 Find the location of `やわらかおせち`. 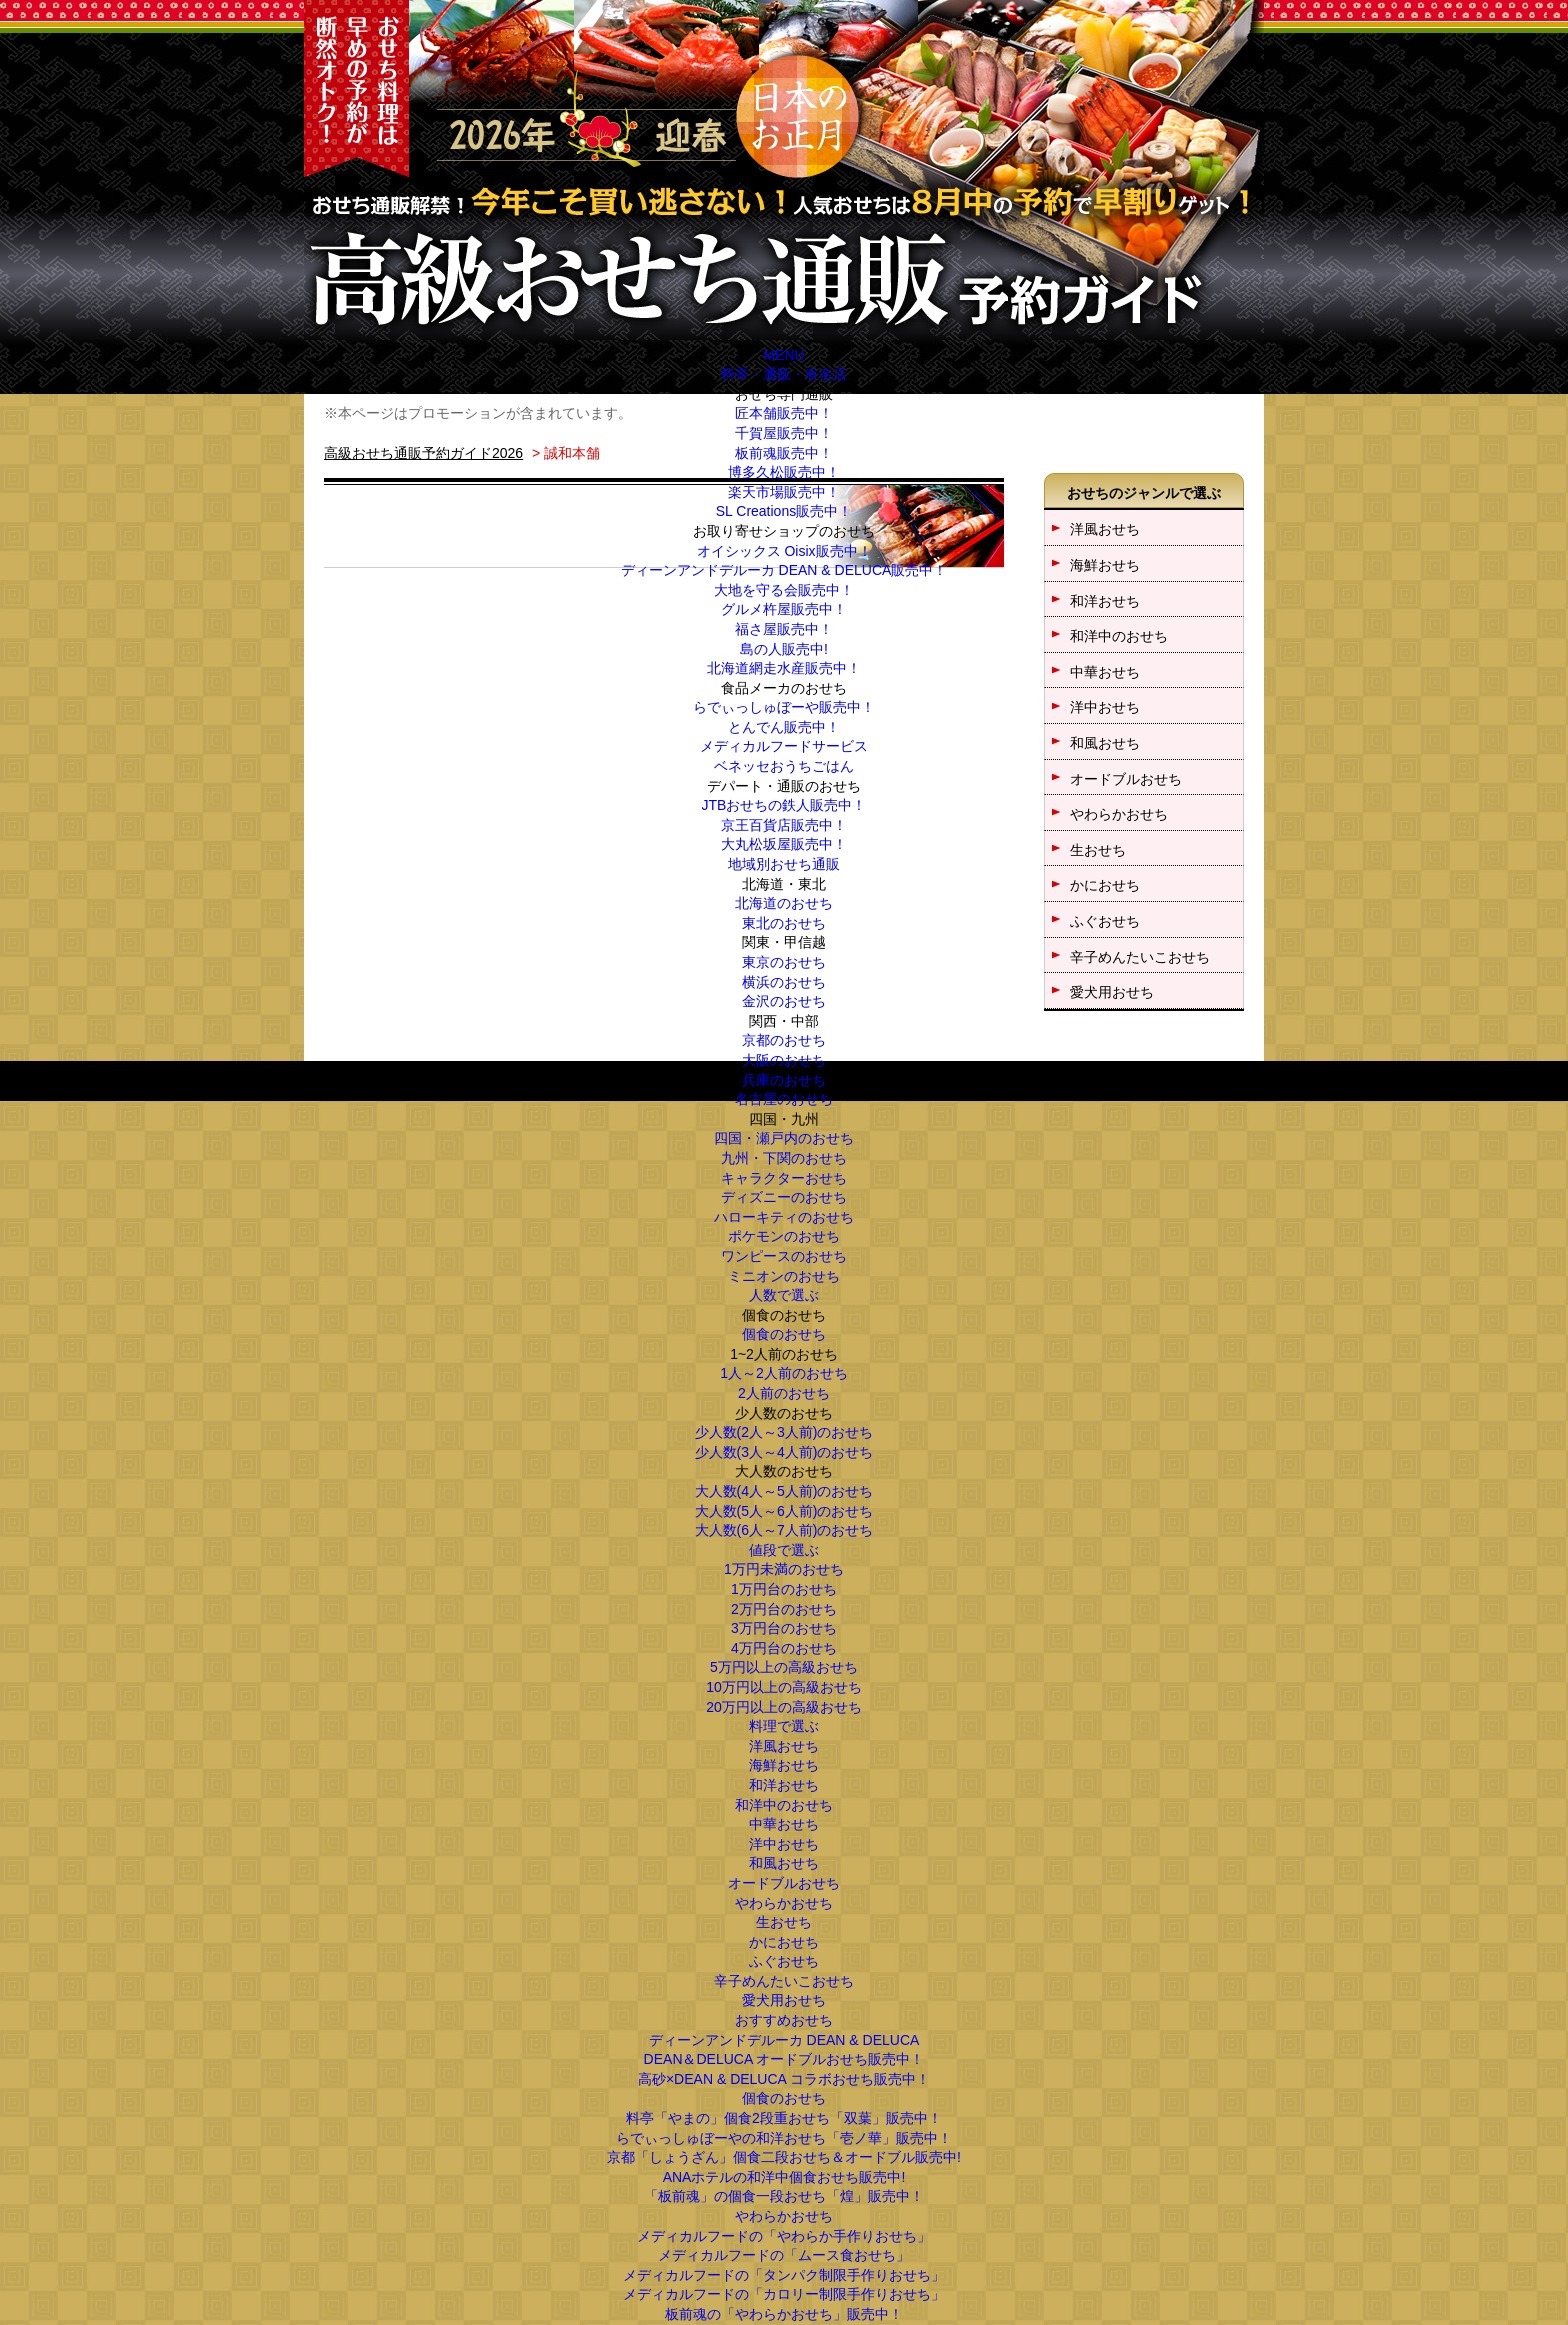

やわらかおせち is located at coordinates (784, 1903).